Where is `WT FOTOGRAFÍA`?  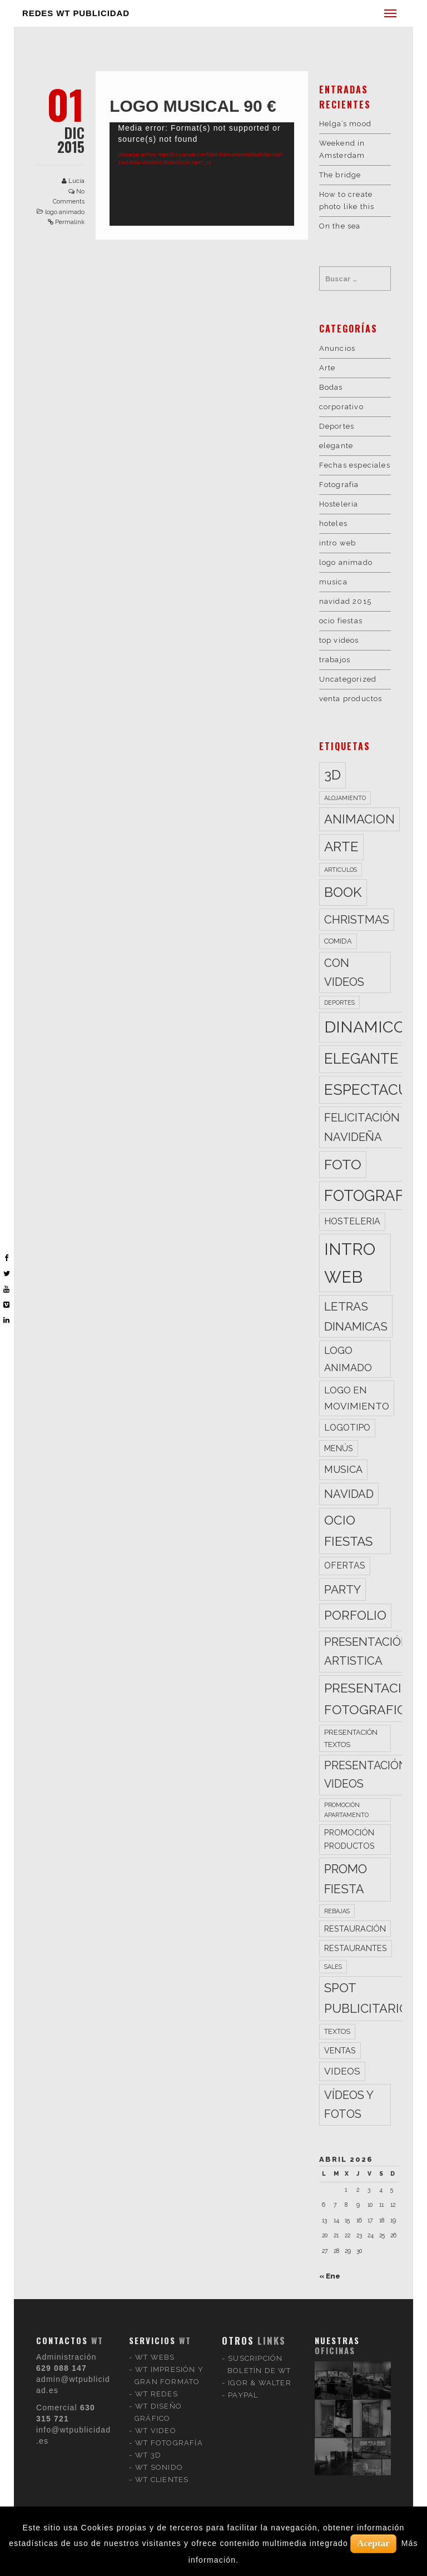 WT FOTOGRAFÍA is located at coordinates (169, 2327).